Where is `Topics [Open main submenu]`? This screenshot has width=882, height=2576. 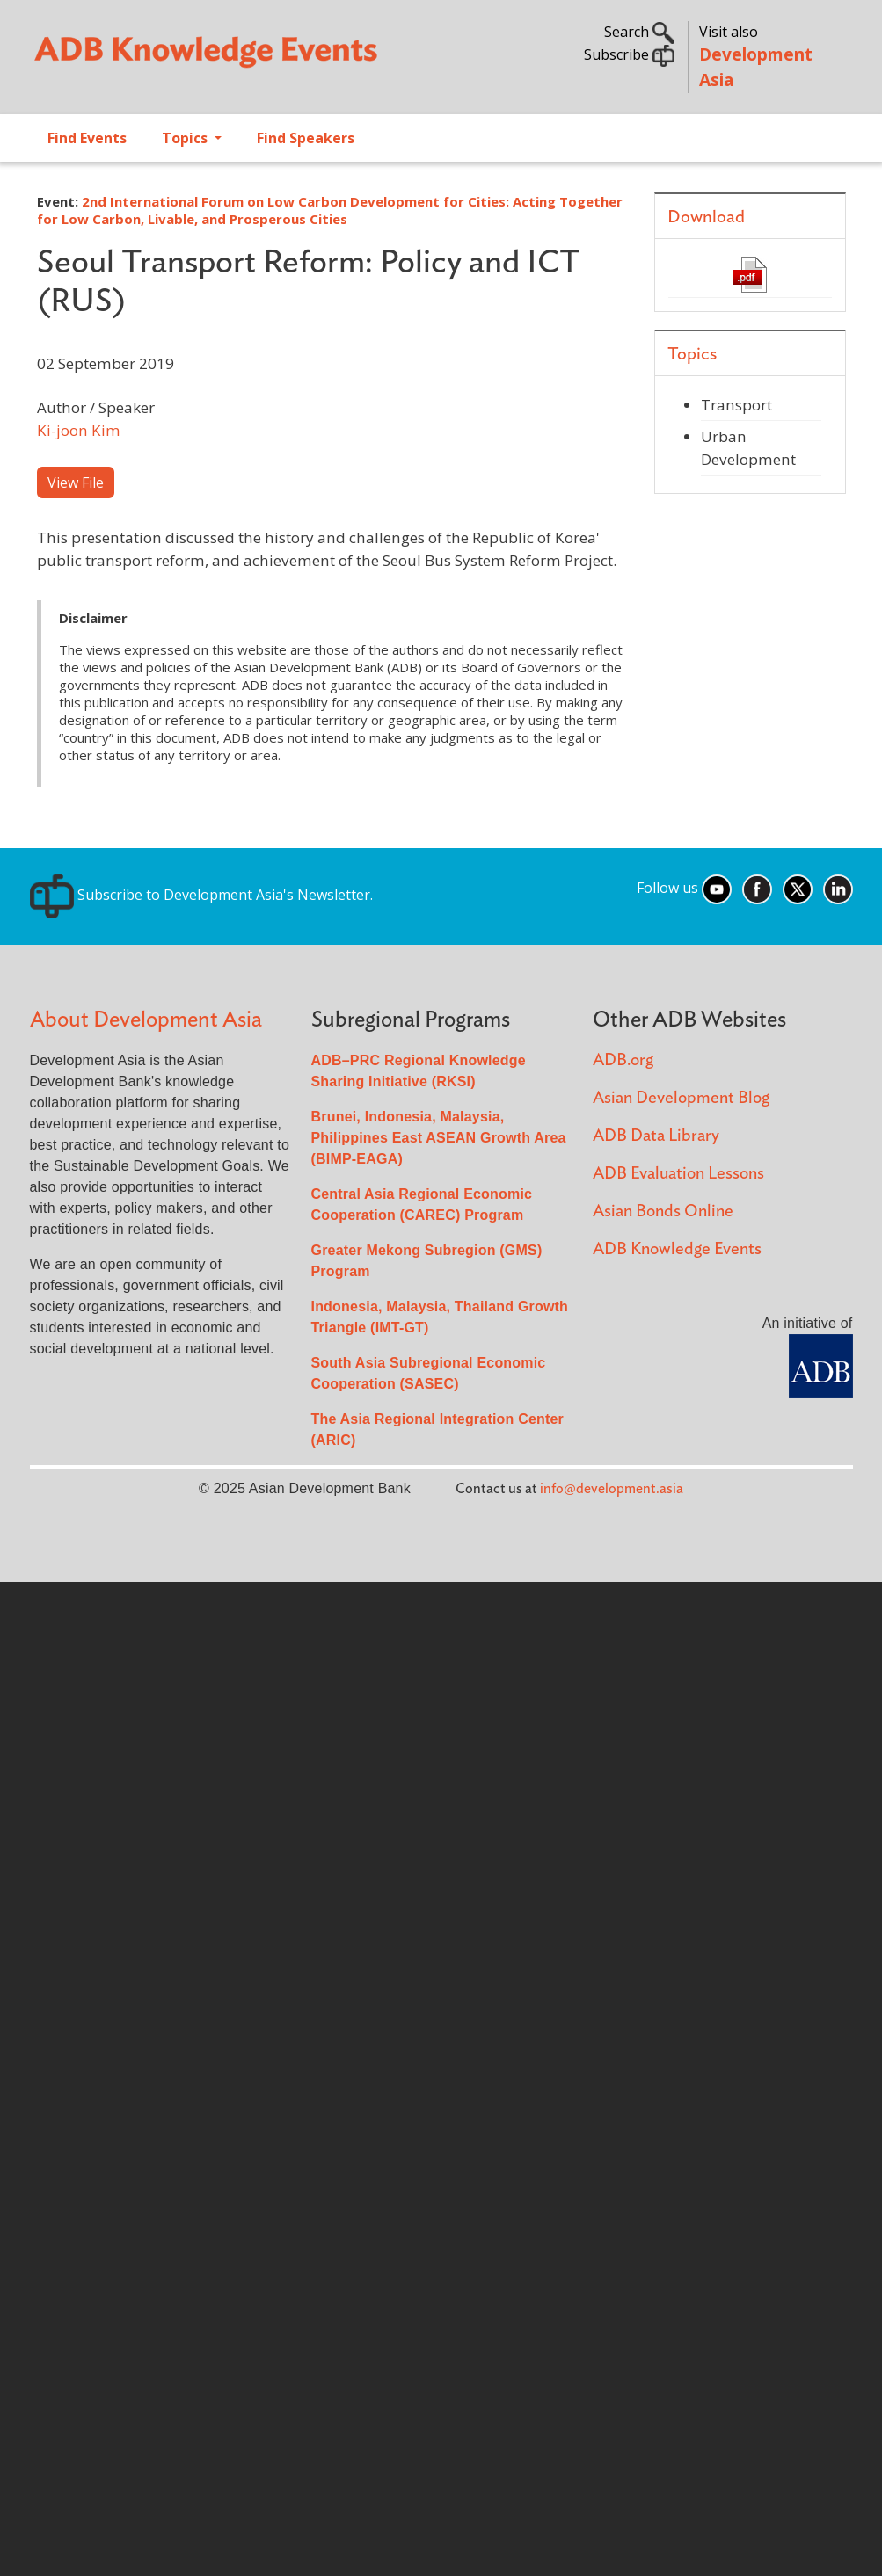
Topics [Open main submenu] is located at coordinates (186, 138).